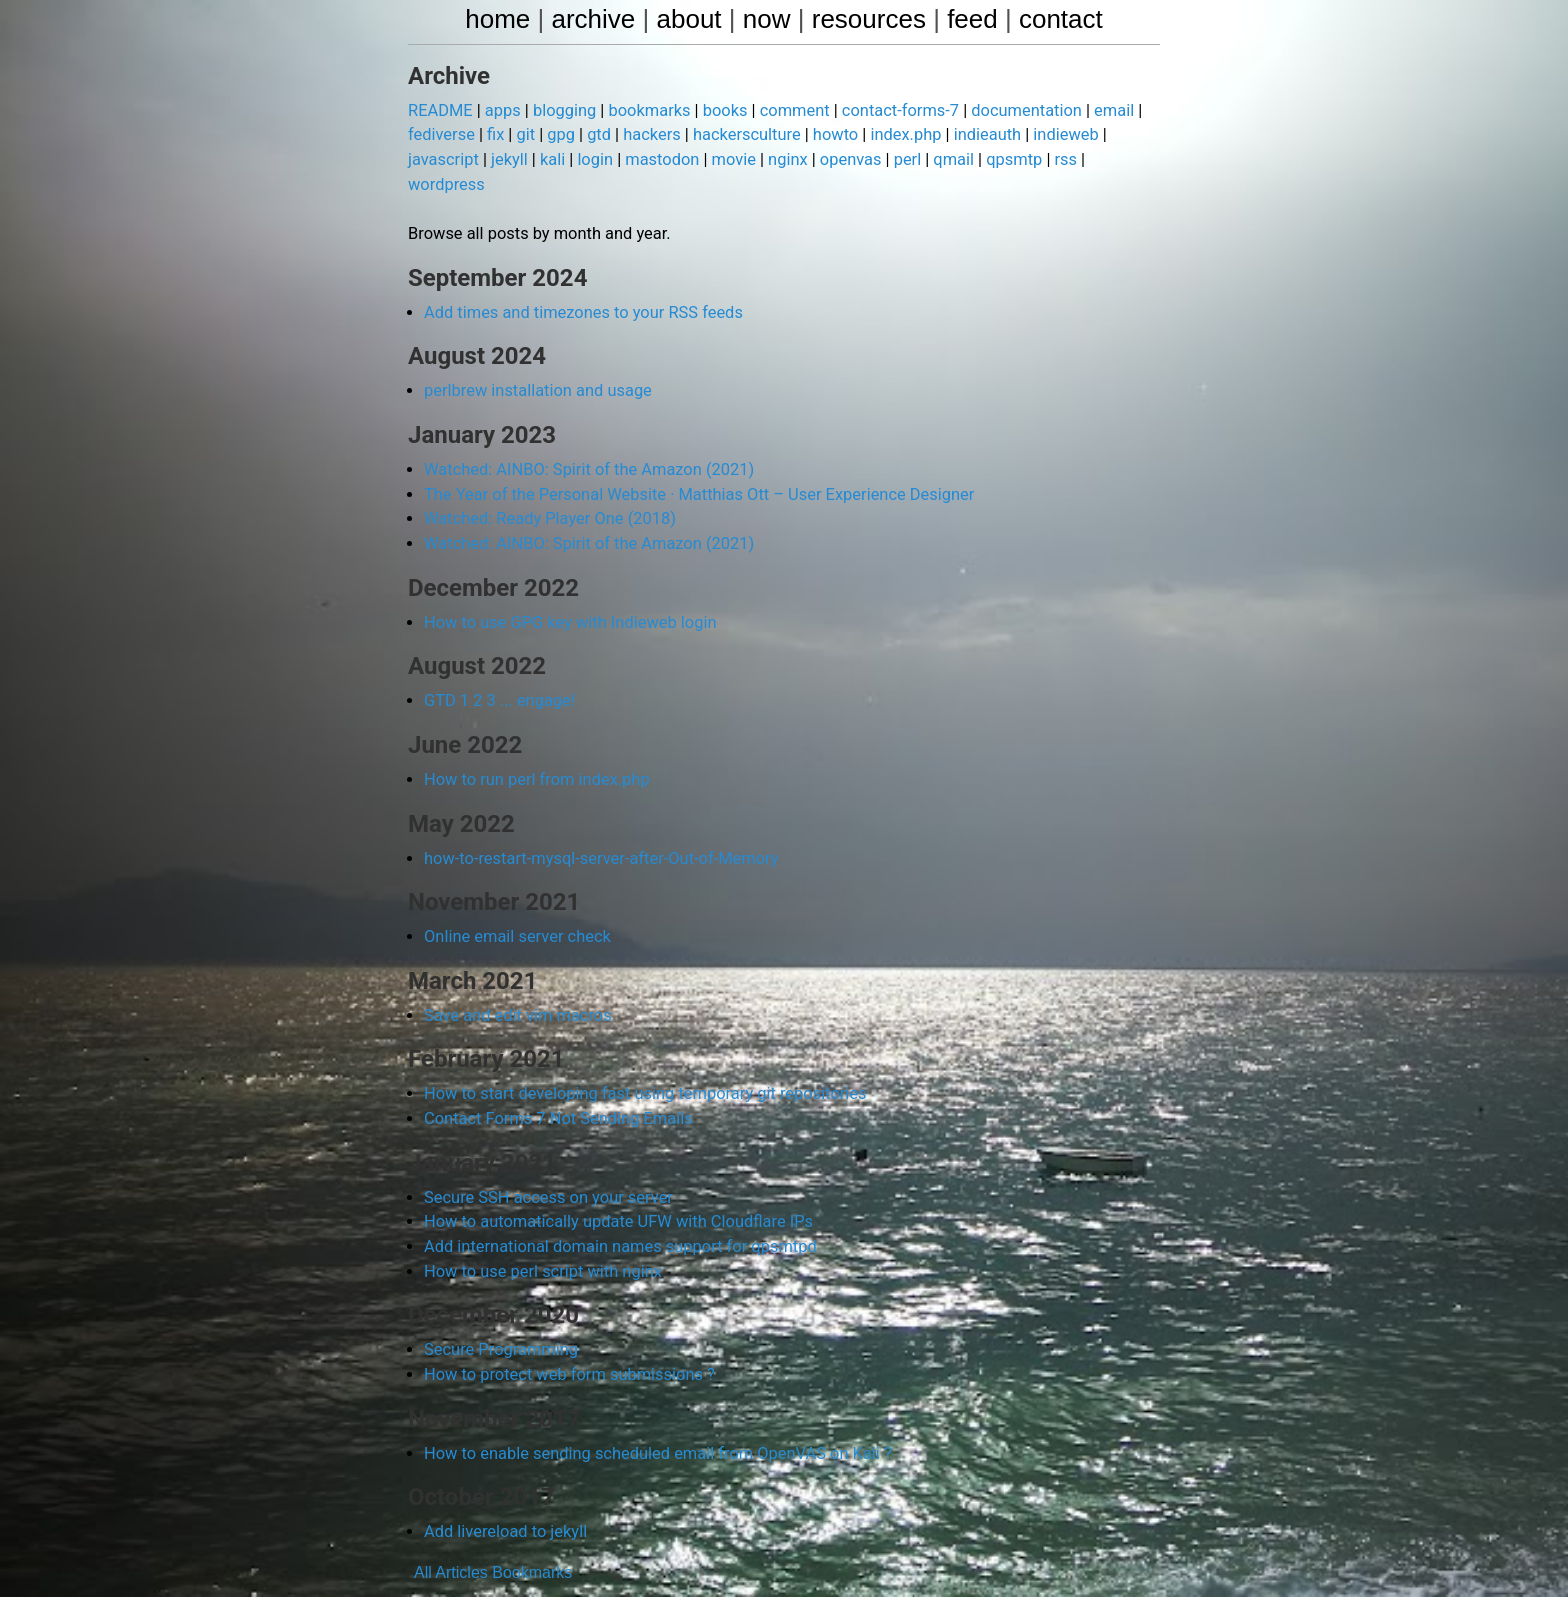 The width and height of the screenshot is (1568, 1597). What do you see at coordinates (1049, 135) in the screenshot?
I see `indieweb` at bounding box center [1049, 135].